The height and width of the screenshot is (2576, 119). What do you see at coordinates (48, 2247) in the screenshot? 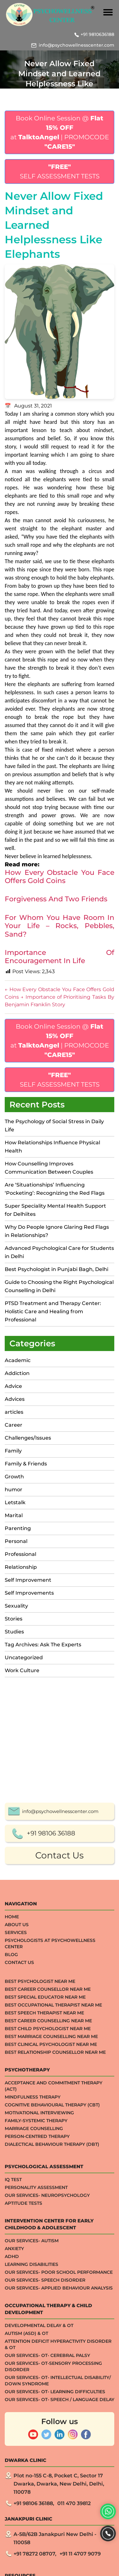
I see `Best Child Psychologist Near me` at bounding box center [48, 2247].